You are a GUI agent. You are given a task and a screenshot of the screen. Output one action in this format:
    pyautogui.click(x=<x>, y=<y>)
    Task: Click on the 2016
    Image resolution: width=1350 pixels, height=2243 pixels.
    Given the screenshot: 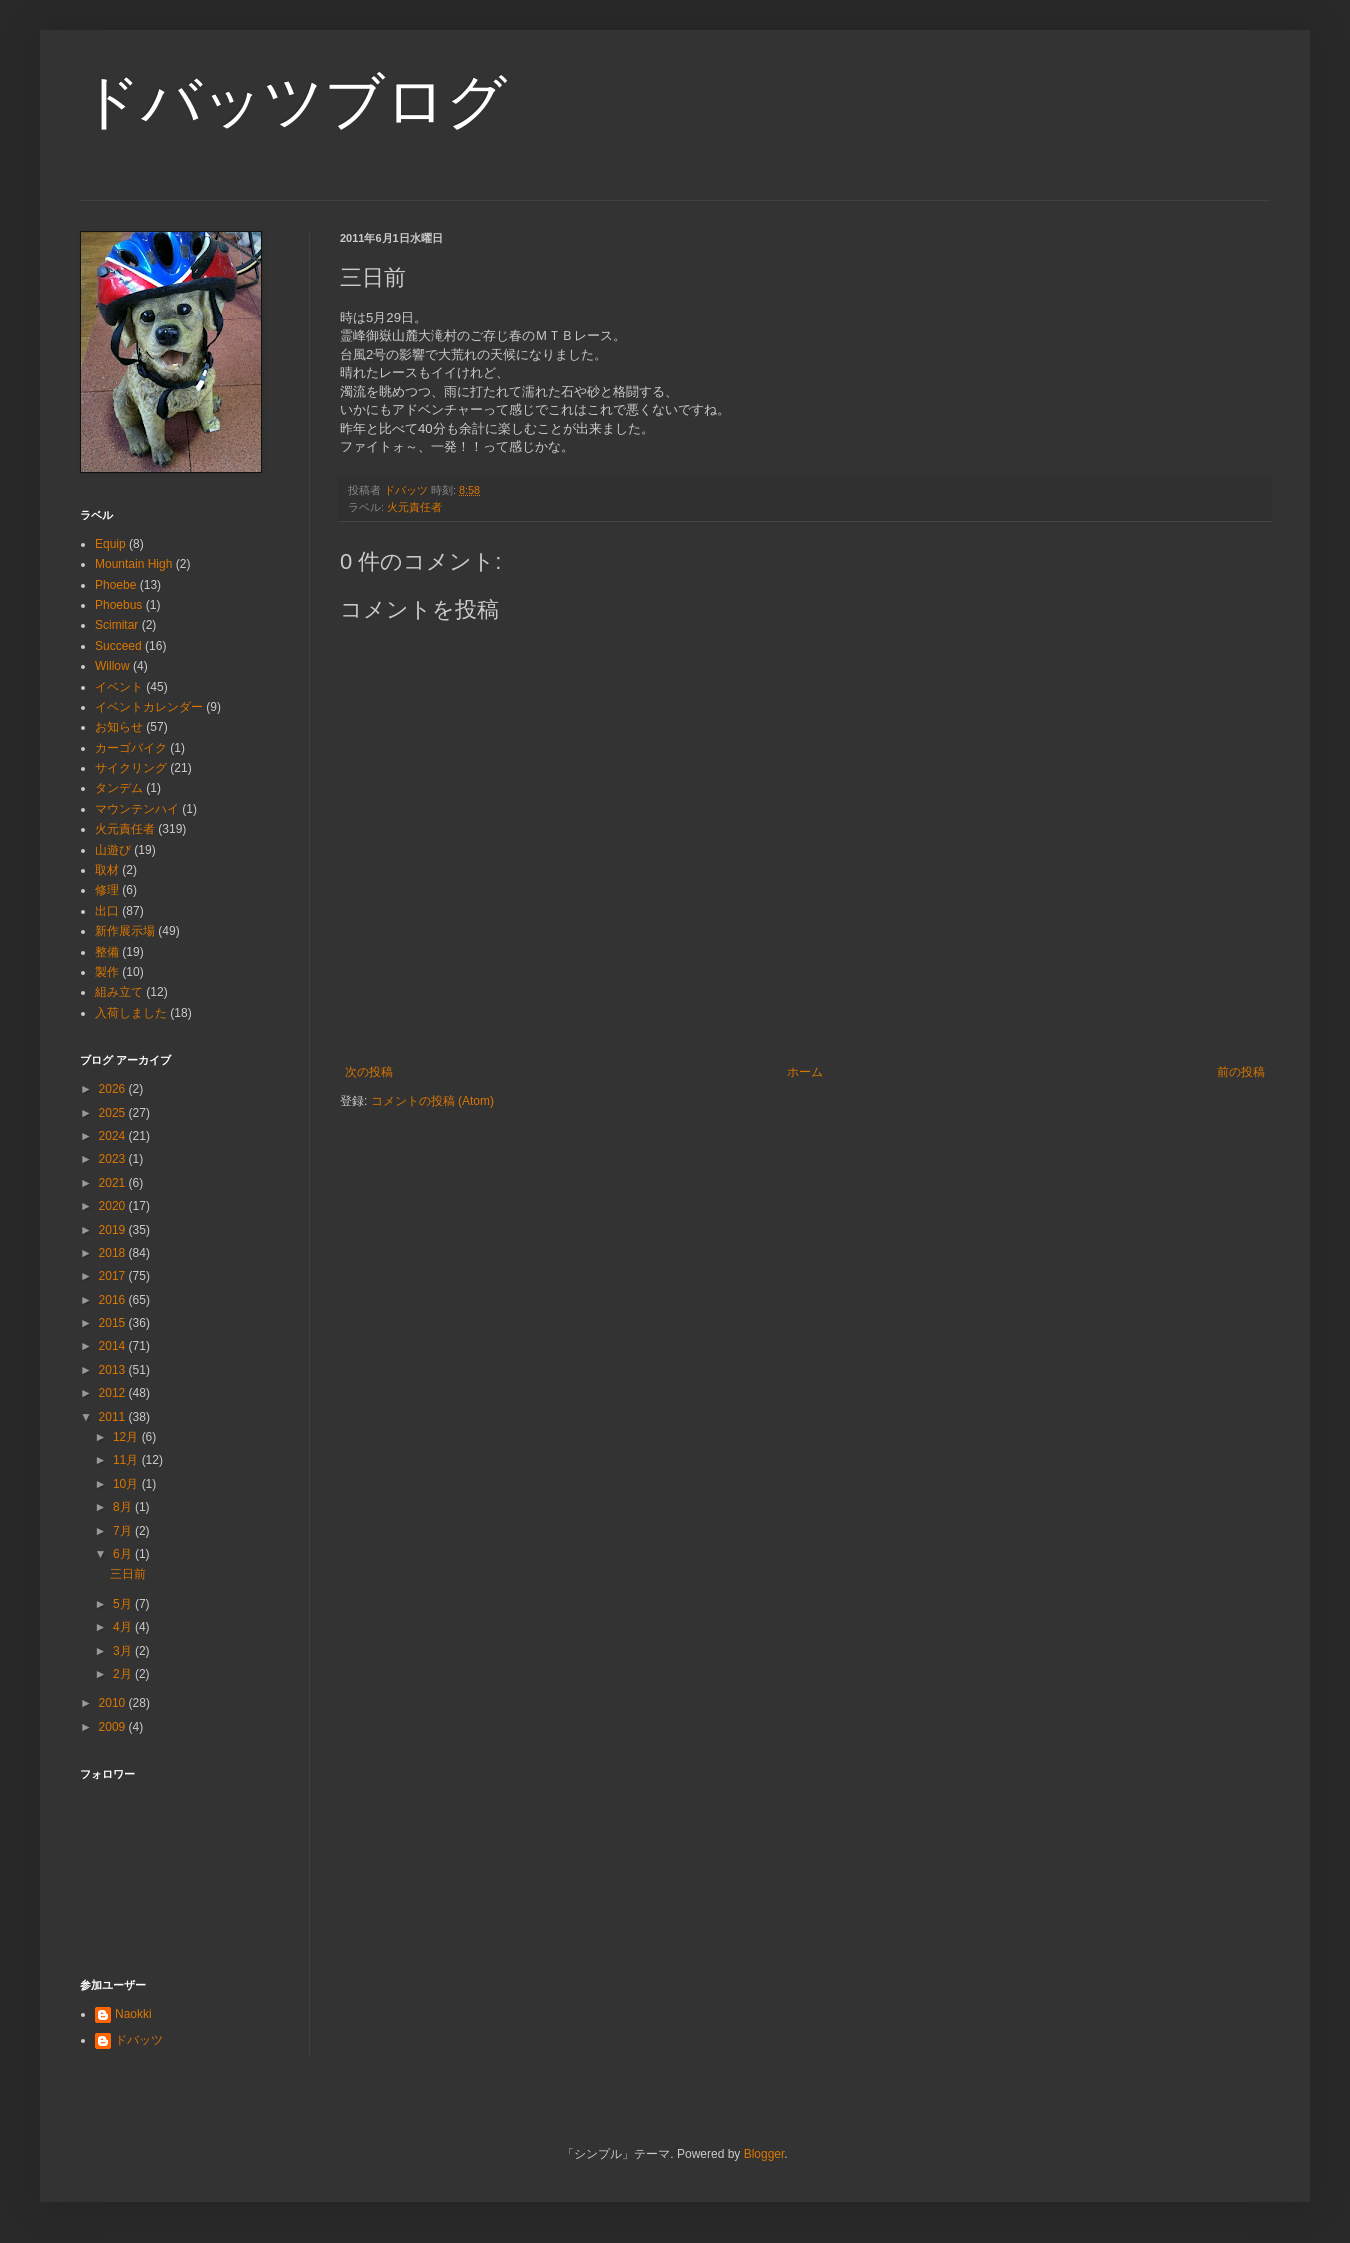 What is the action you would take?
    pyautogui.click(x=114, y=1300)
    